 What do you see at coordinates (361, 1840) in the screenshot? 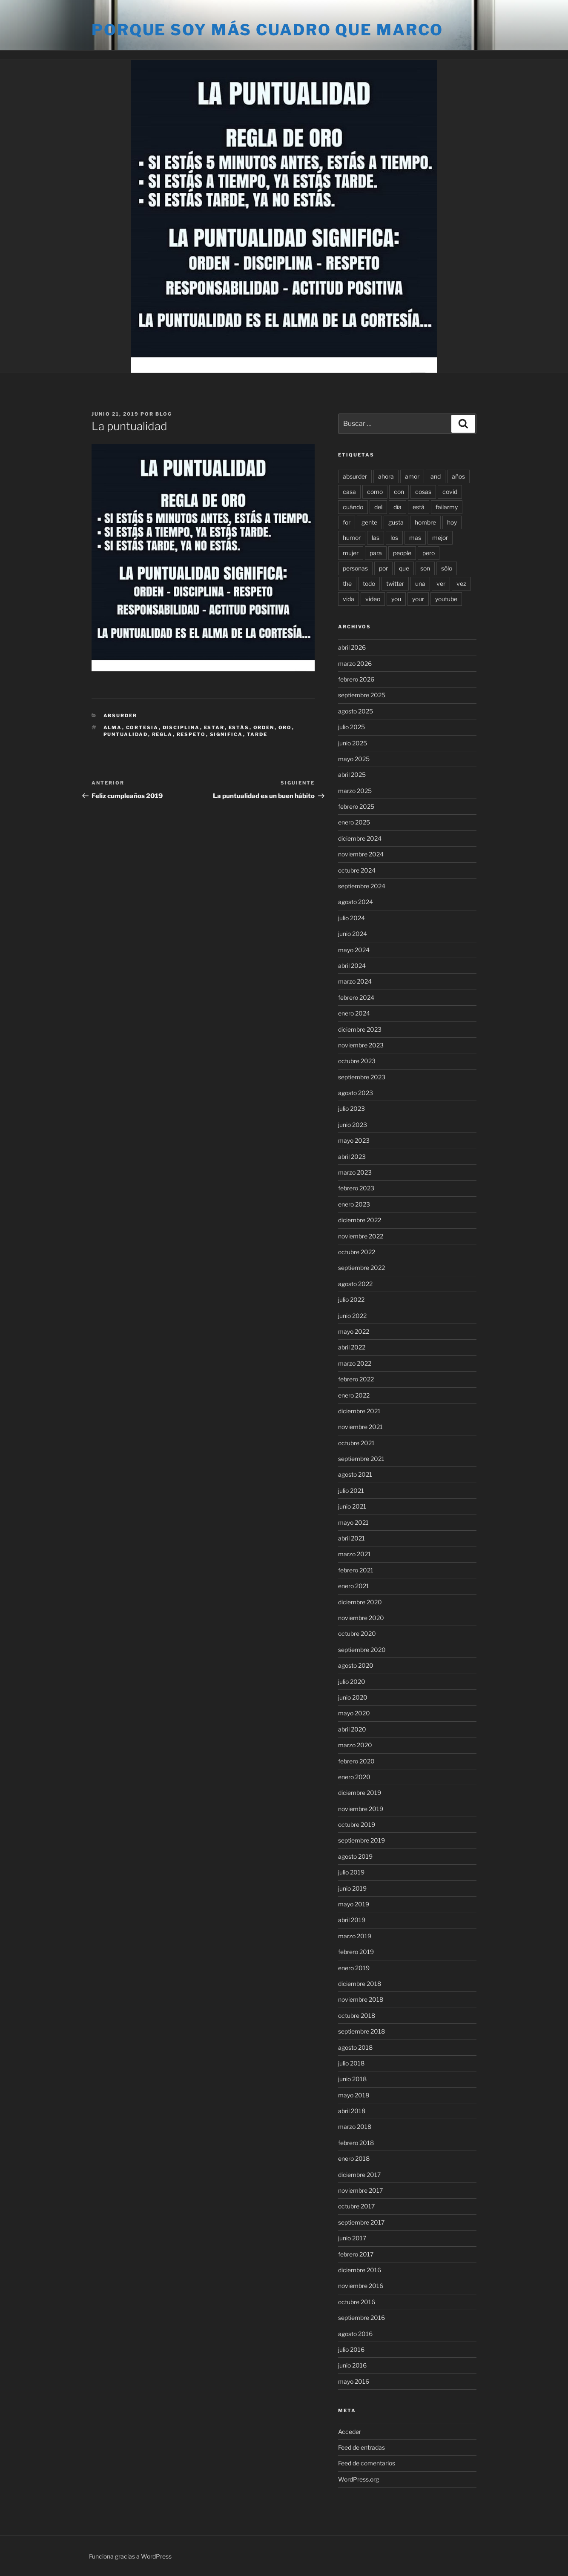
I see `septiembre 2019` at bounding box center [361, 1840].